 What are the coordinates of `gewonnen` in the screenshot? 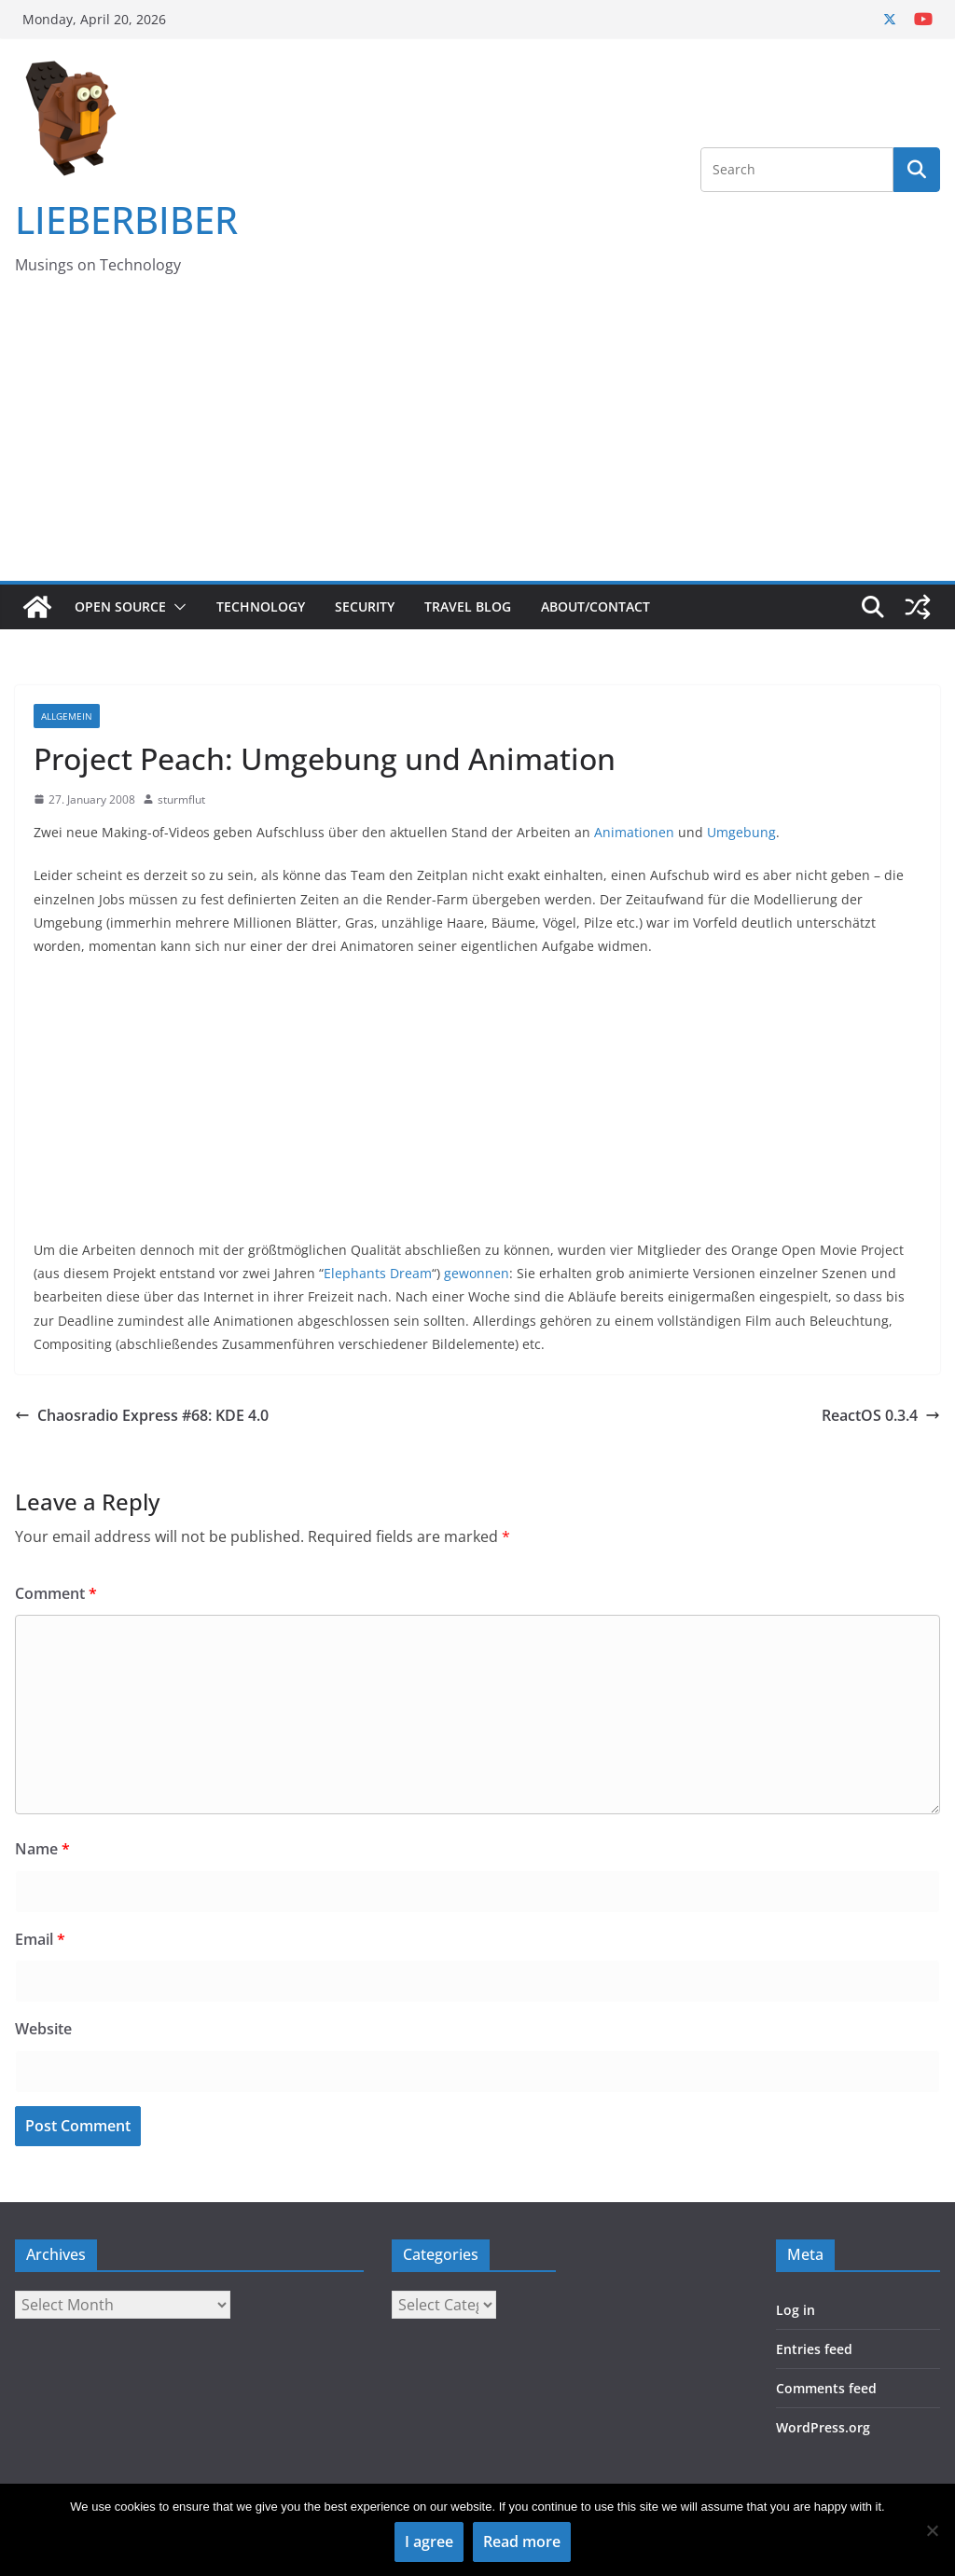 It's located at (476, 1273).